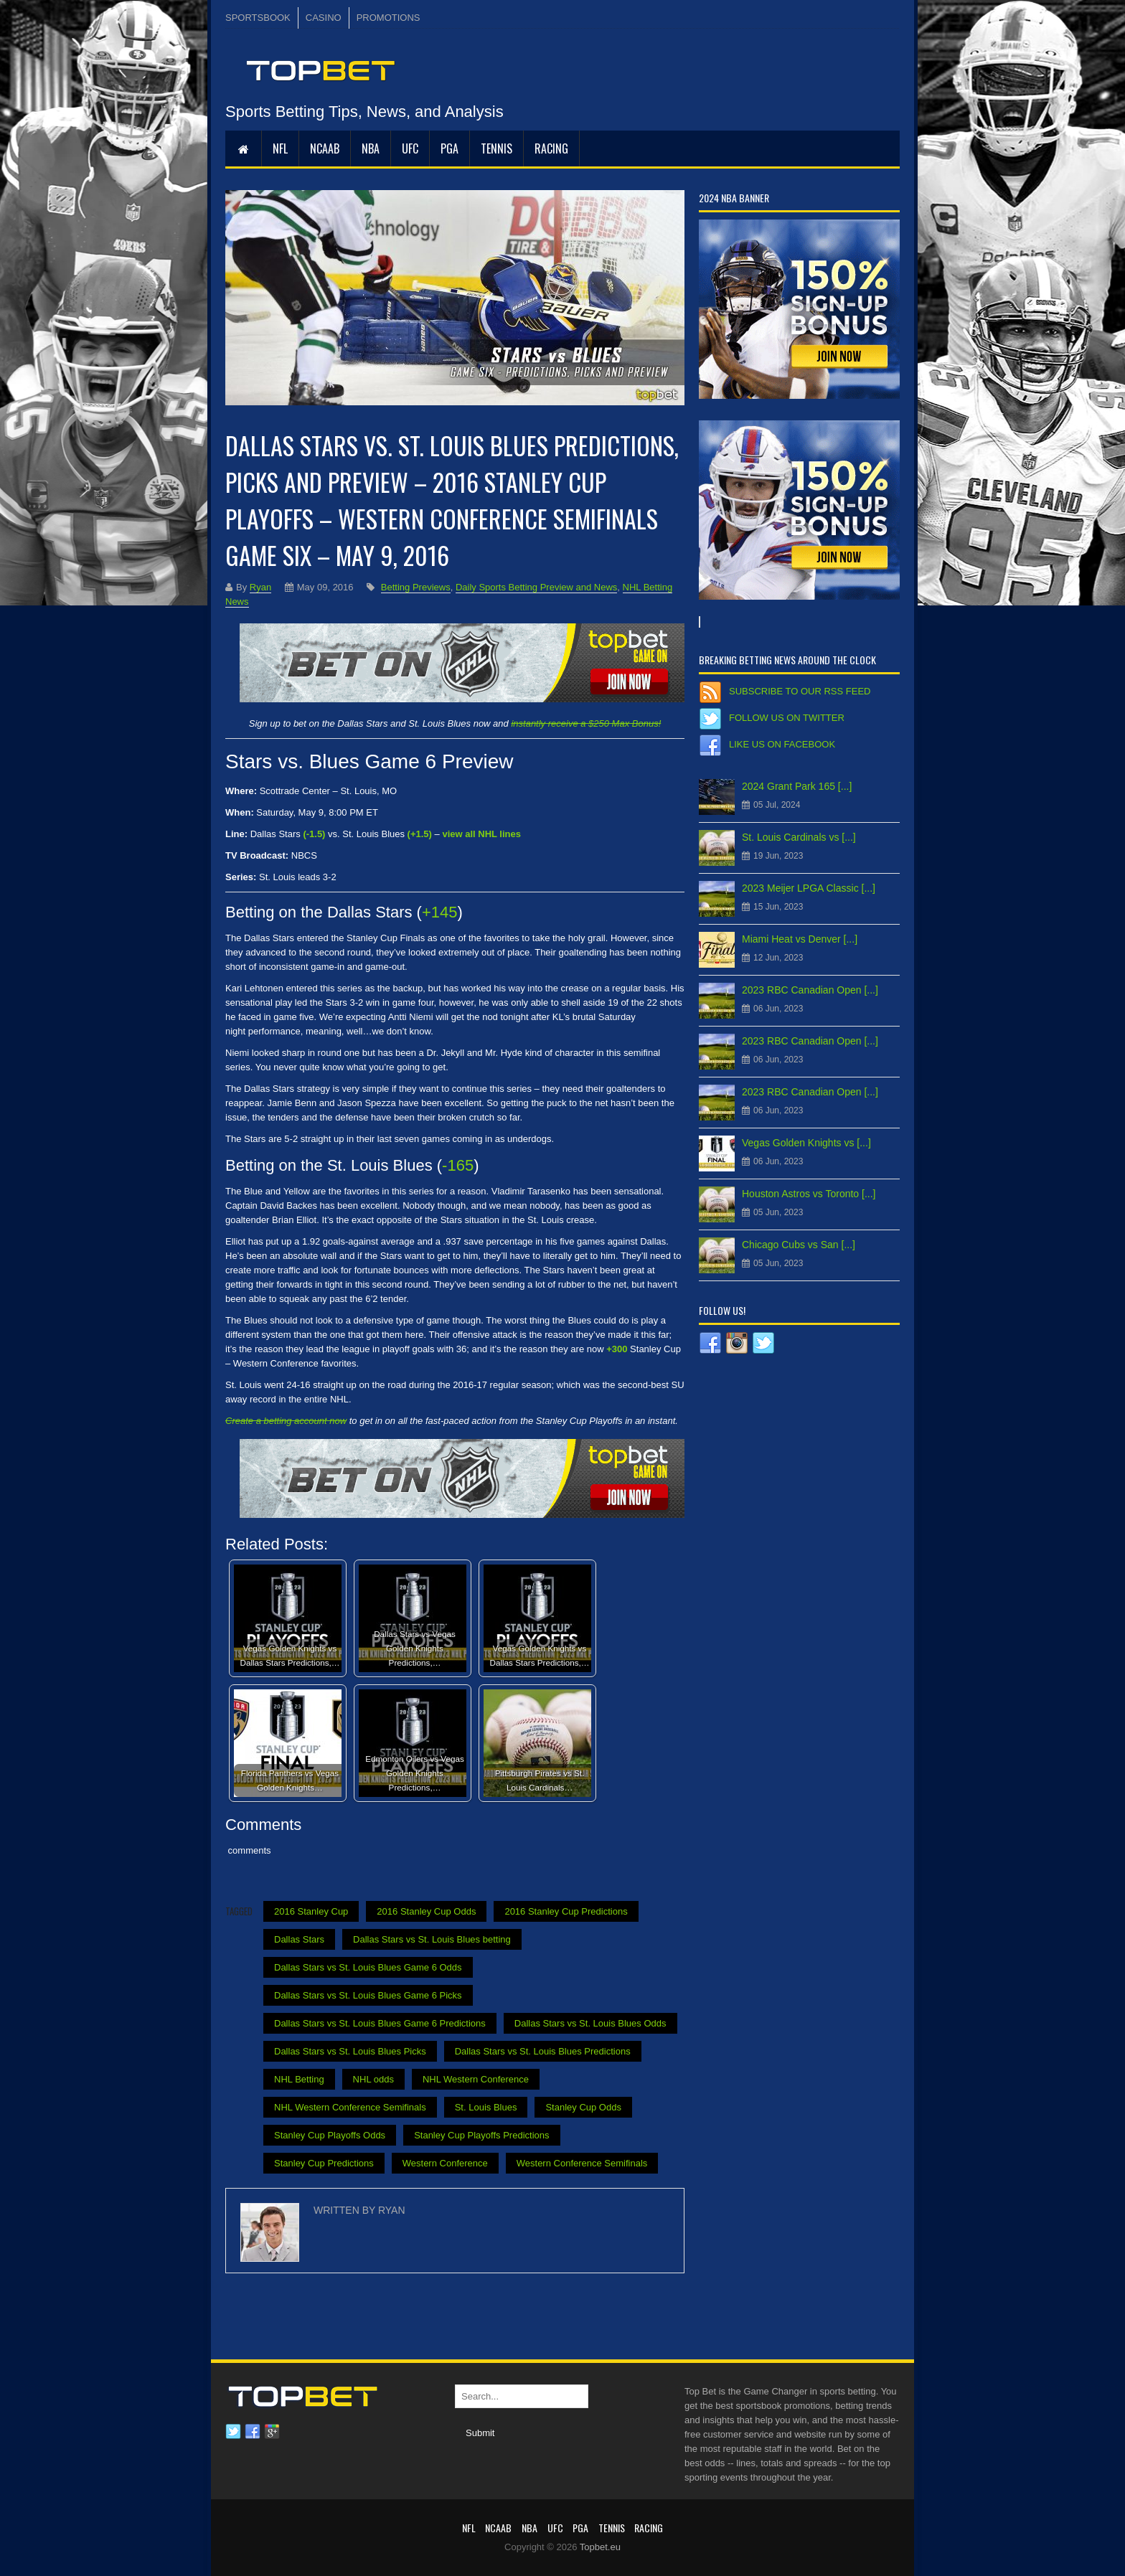  Describe the element at coordinates (416, 587) in the screenshot. I see `Betting Previews` at that location.